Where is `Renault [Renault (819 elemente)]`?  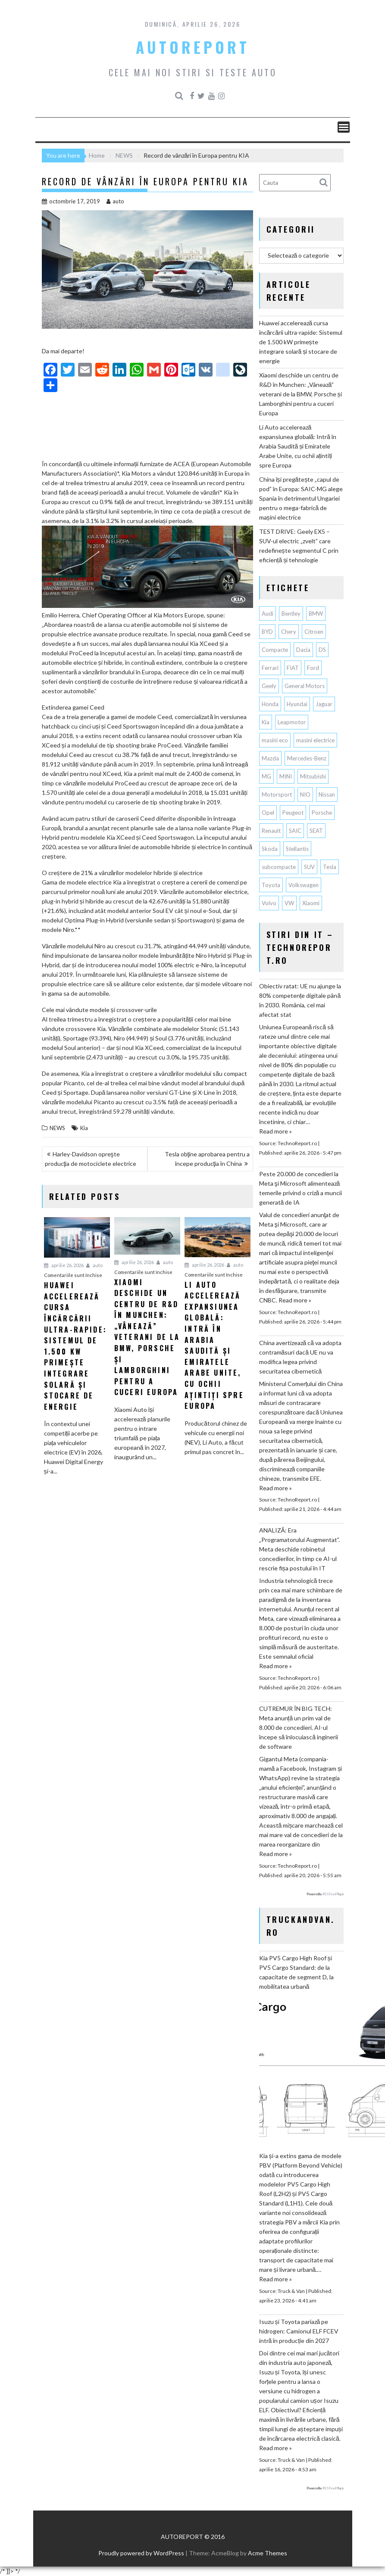 Renault [Renault (819 elemente)] is located at coordinates (271, 830).